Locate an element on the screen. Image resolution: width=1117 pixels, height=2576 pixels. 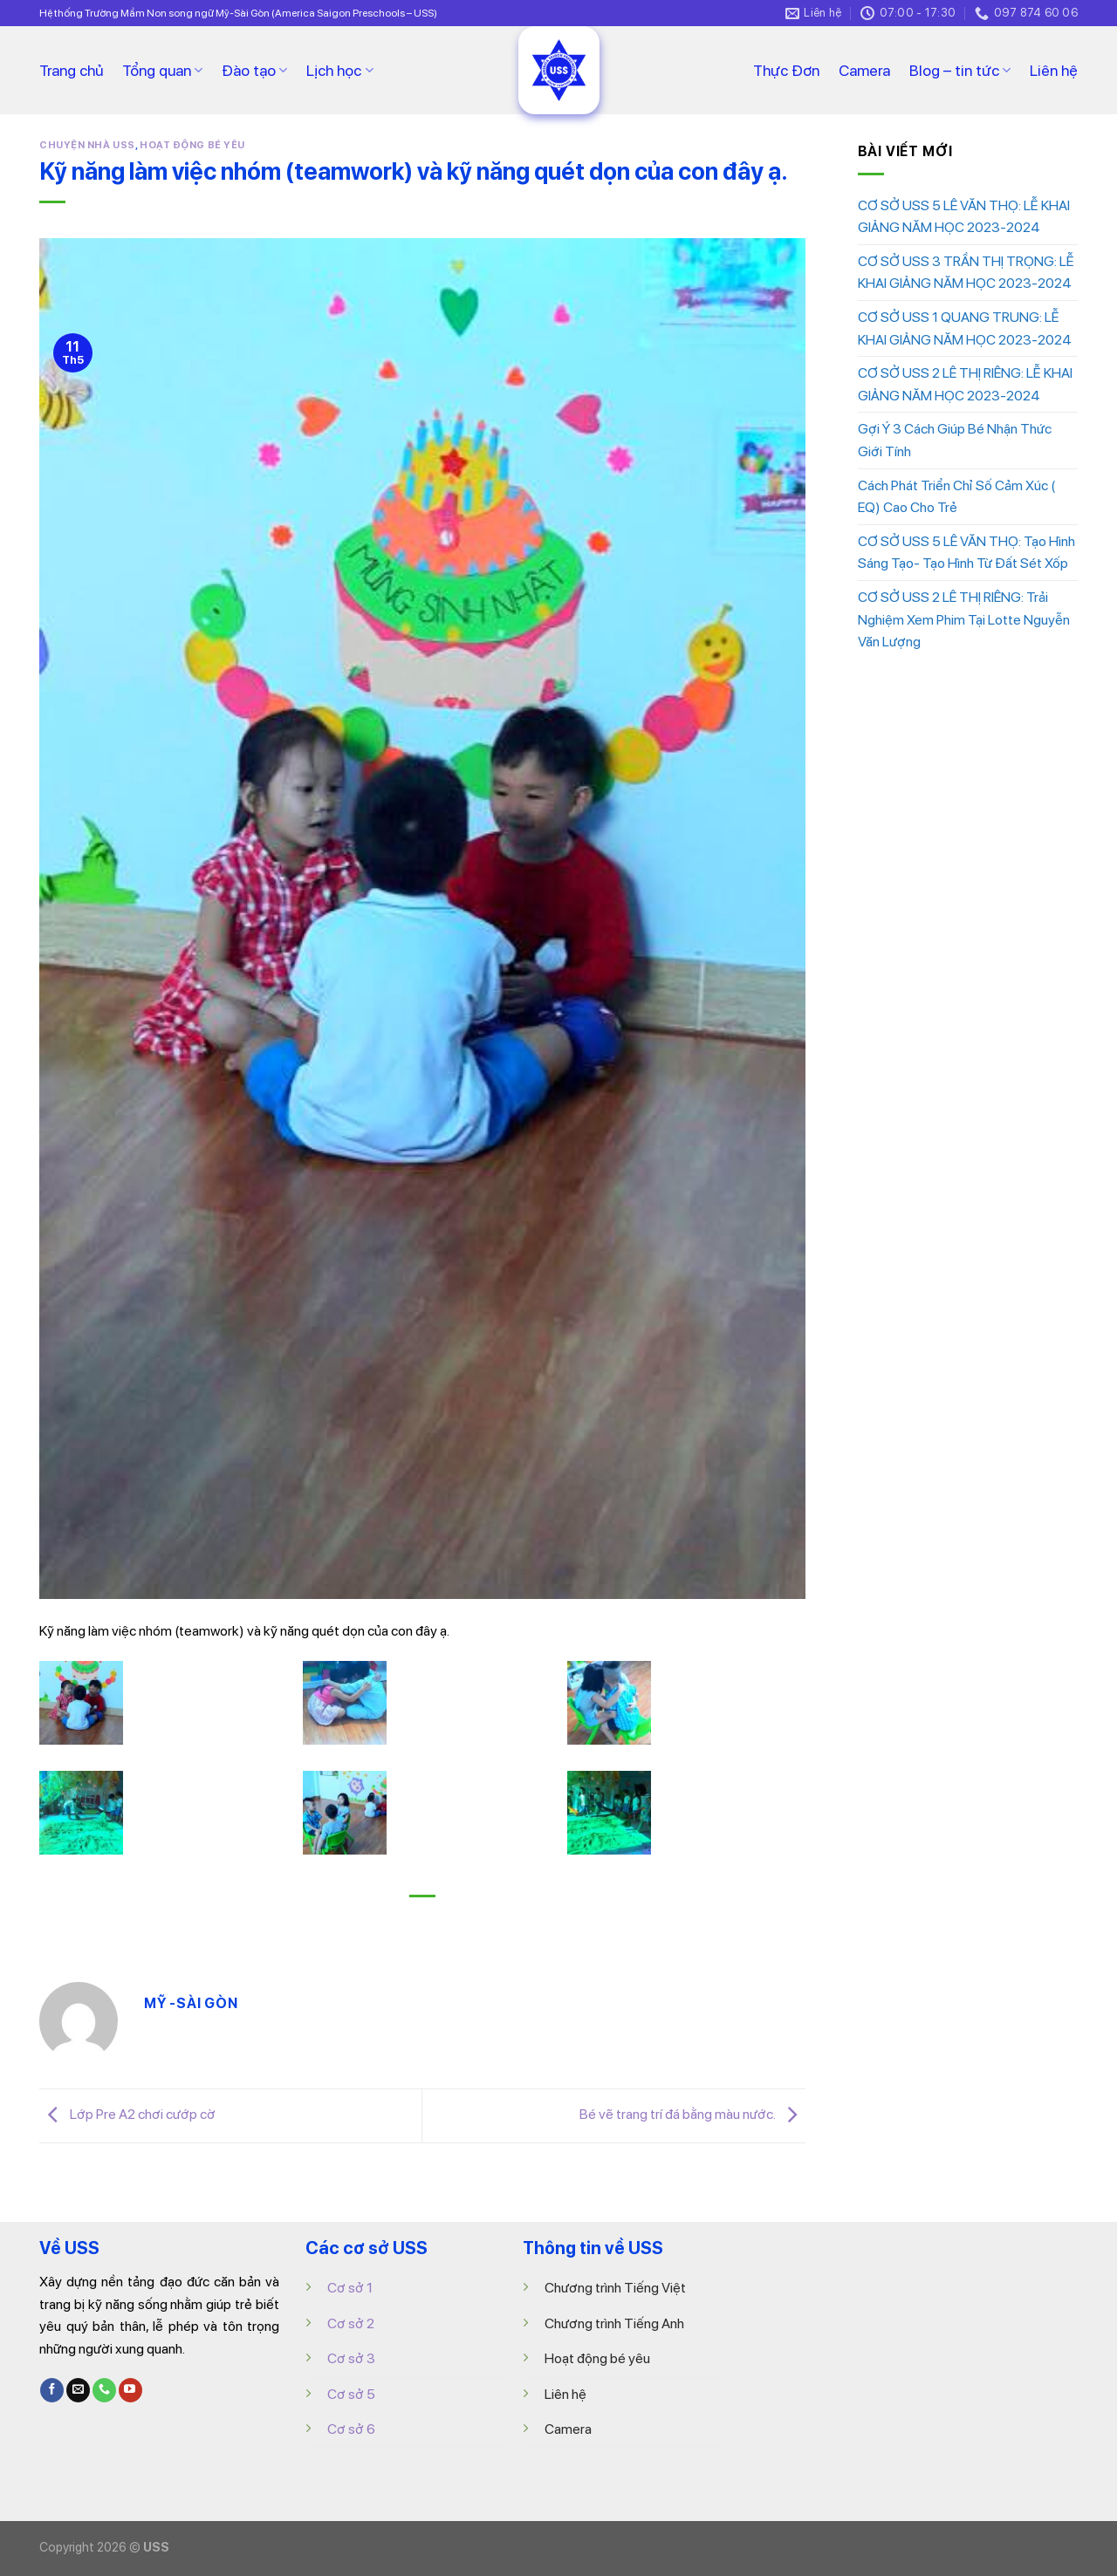
Cách Phát Triển Chỉ Số Cảm Xúc ( EQ) Cao Cho Trẻ is located at coordinates (956, 496).